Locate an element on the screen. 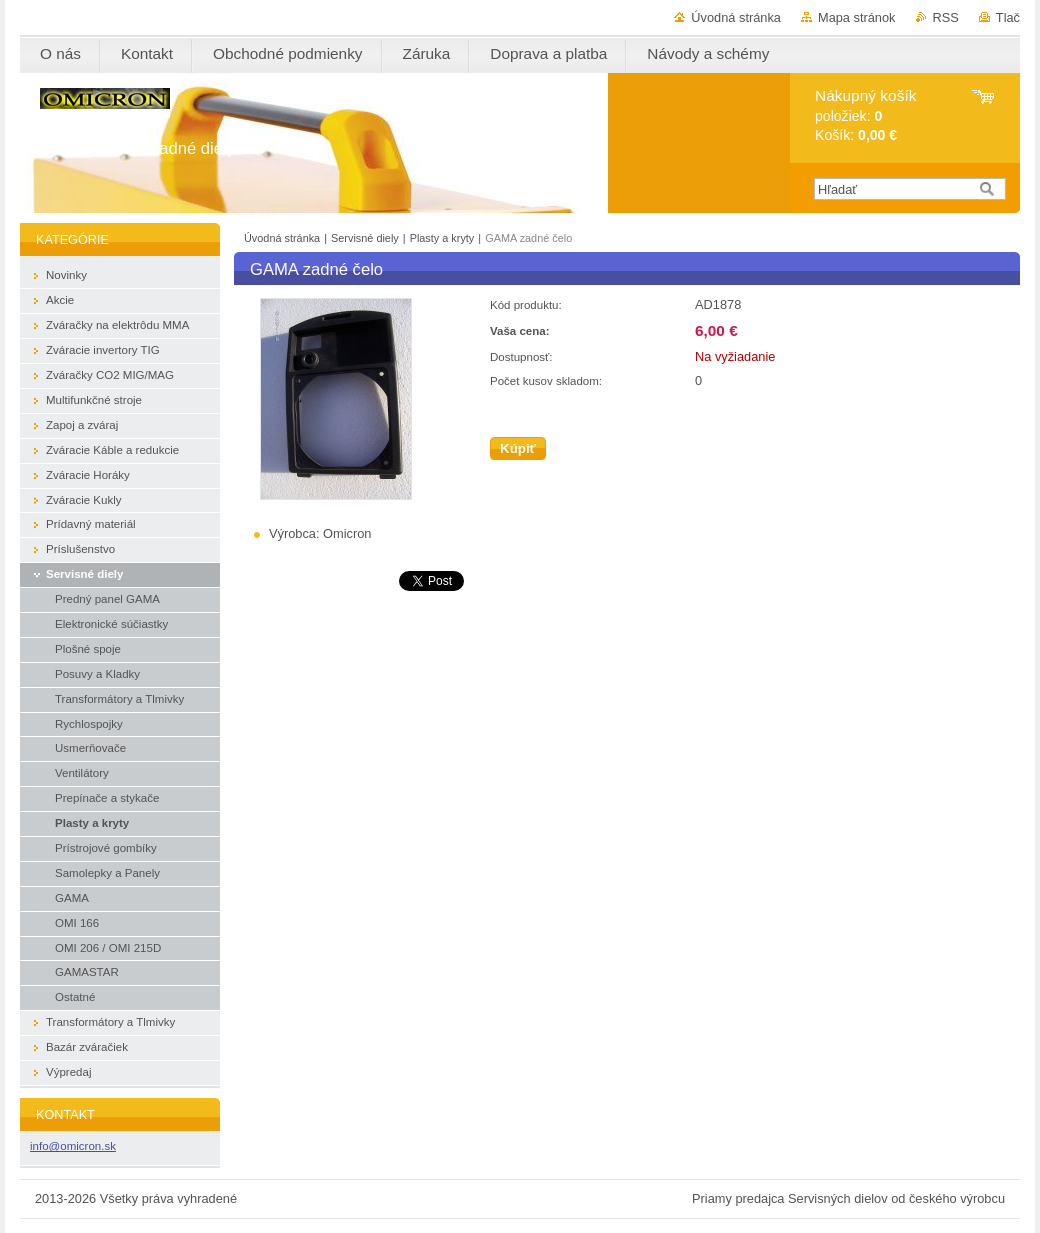 Image resolution: width=1040 pixels, height=1233 pixels. Tlač is located at coordinates (1008, 17).